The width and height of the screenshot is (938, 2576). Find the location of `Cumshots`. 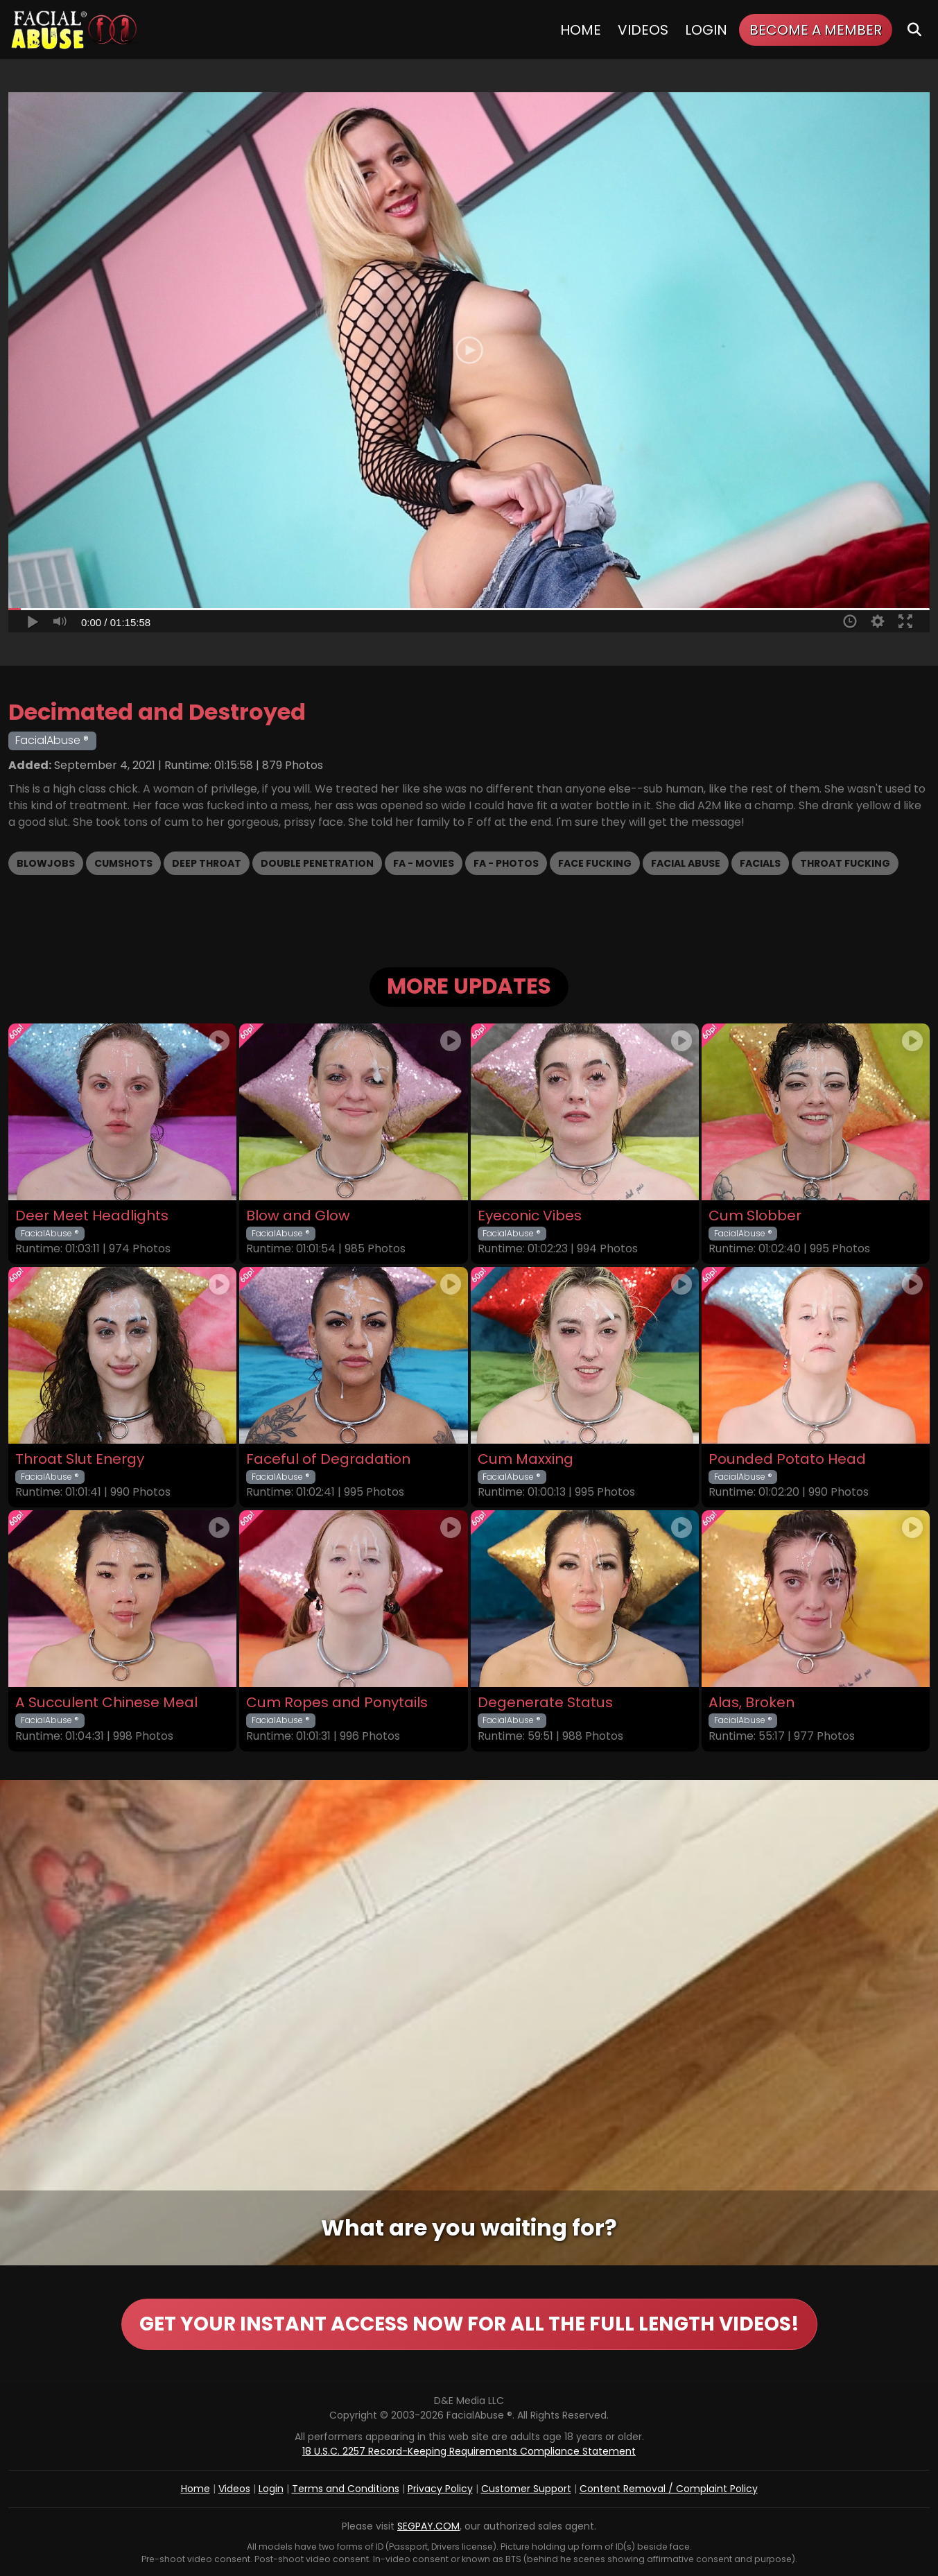

Cumshots is located at coordinates (123, 863).